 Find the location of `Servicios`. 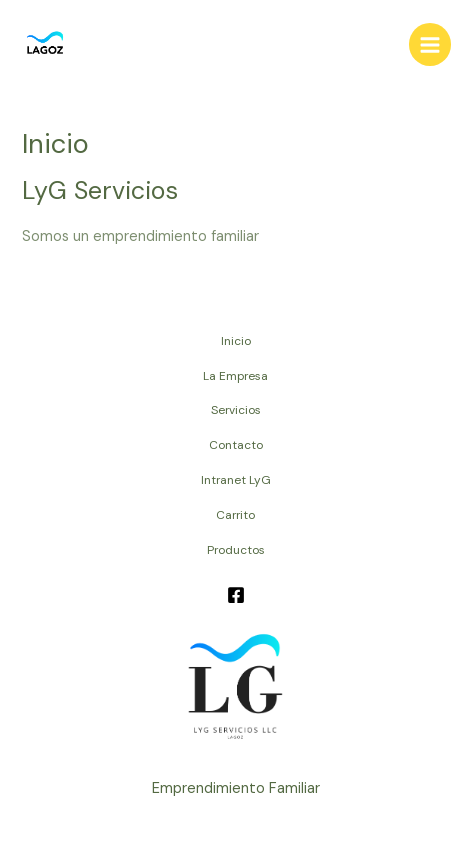

Servicios is located at coordinates (236, 410).